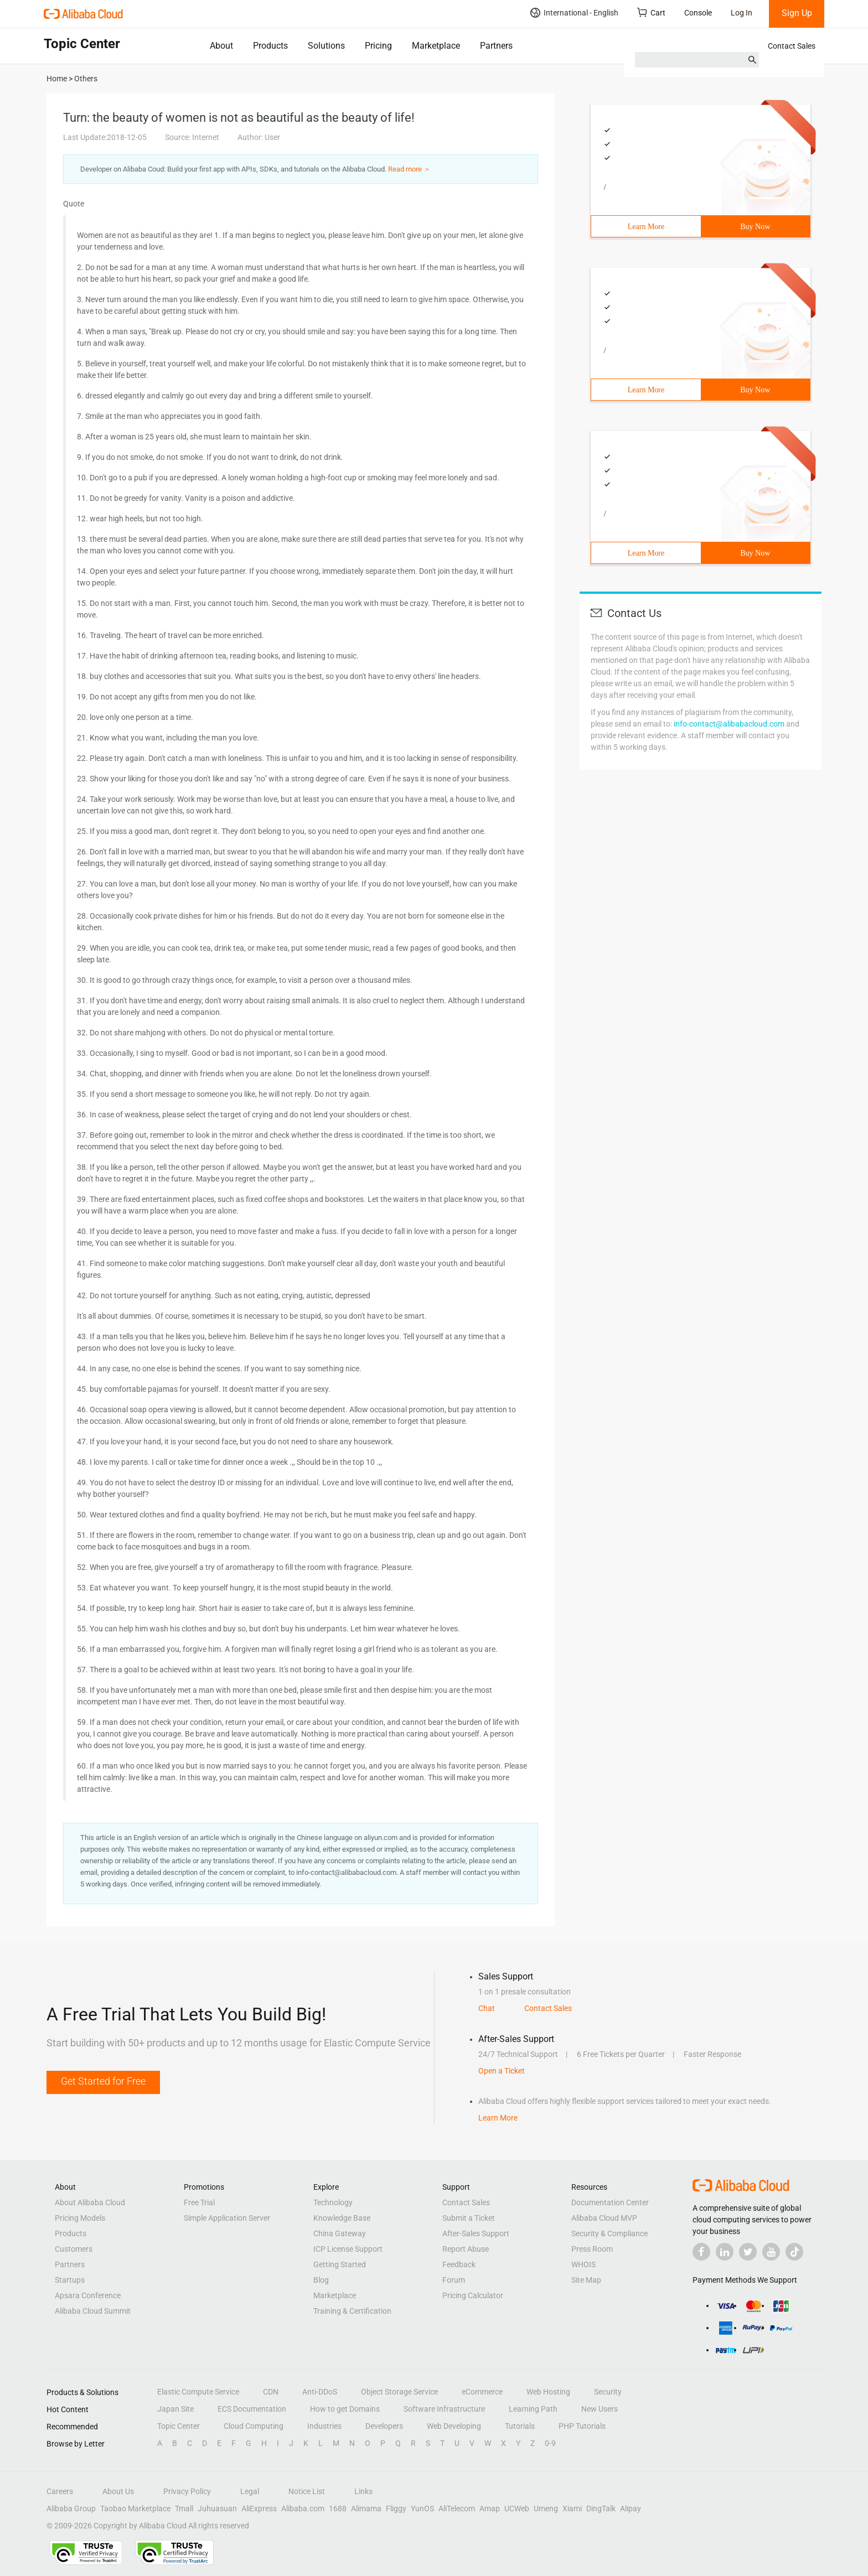  Describe the element at coordinates (533, 2408) in the screenshot. I see `Learning Path` at that location.